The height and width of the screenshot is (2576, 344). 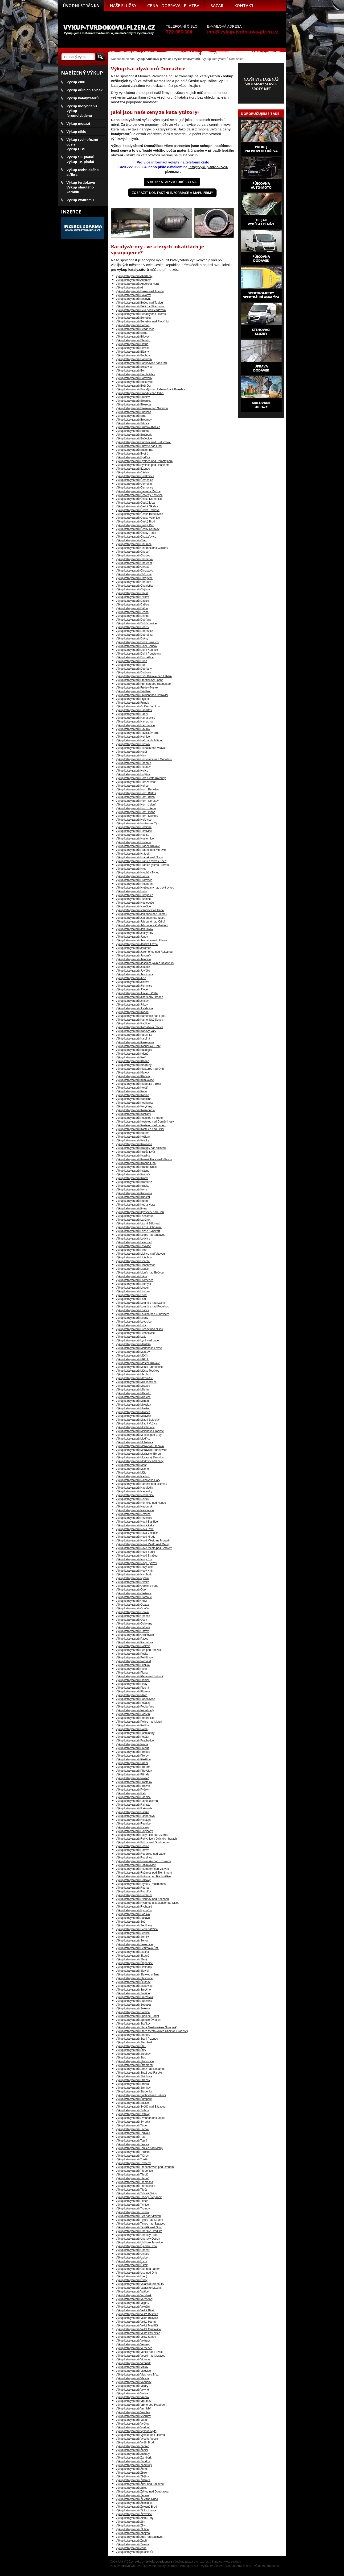 What do you see at coordinates (134, 2457) in the screenshot?
I see `Výkup katalyzátorů Žamberk` at bounding box center [134, 2457].